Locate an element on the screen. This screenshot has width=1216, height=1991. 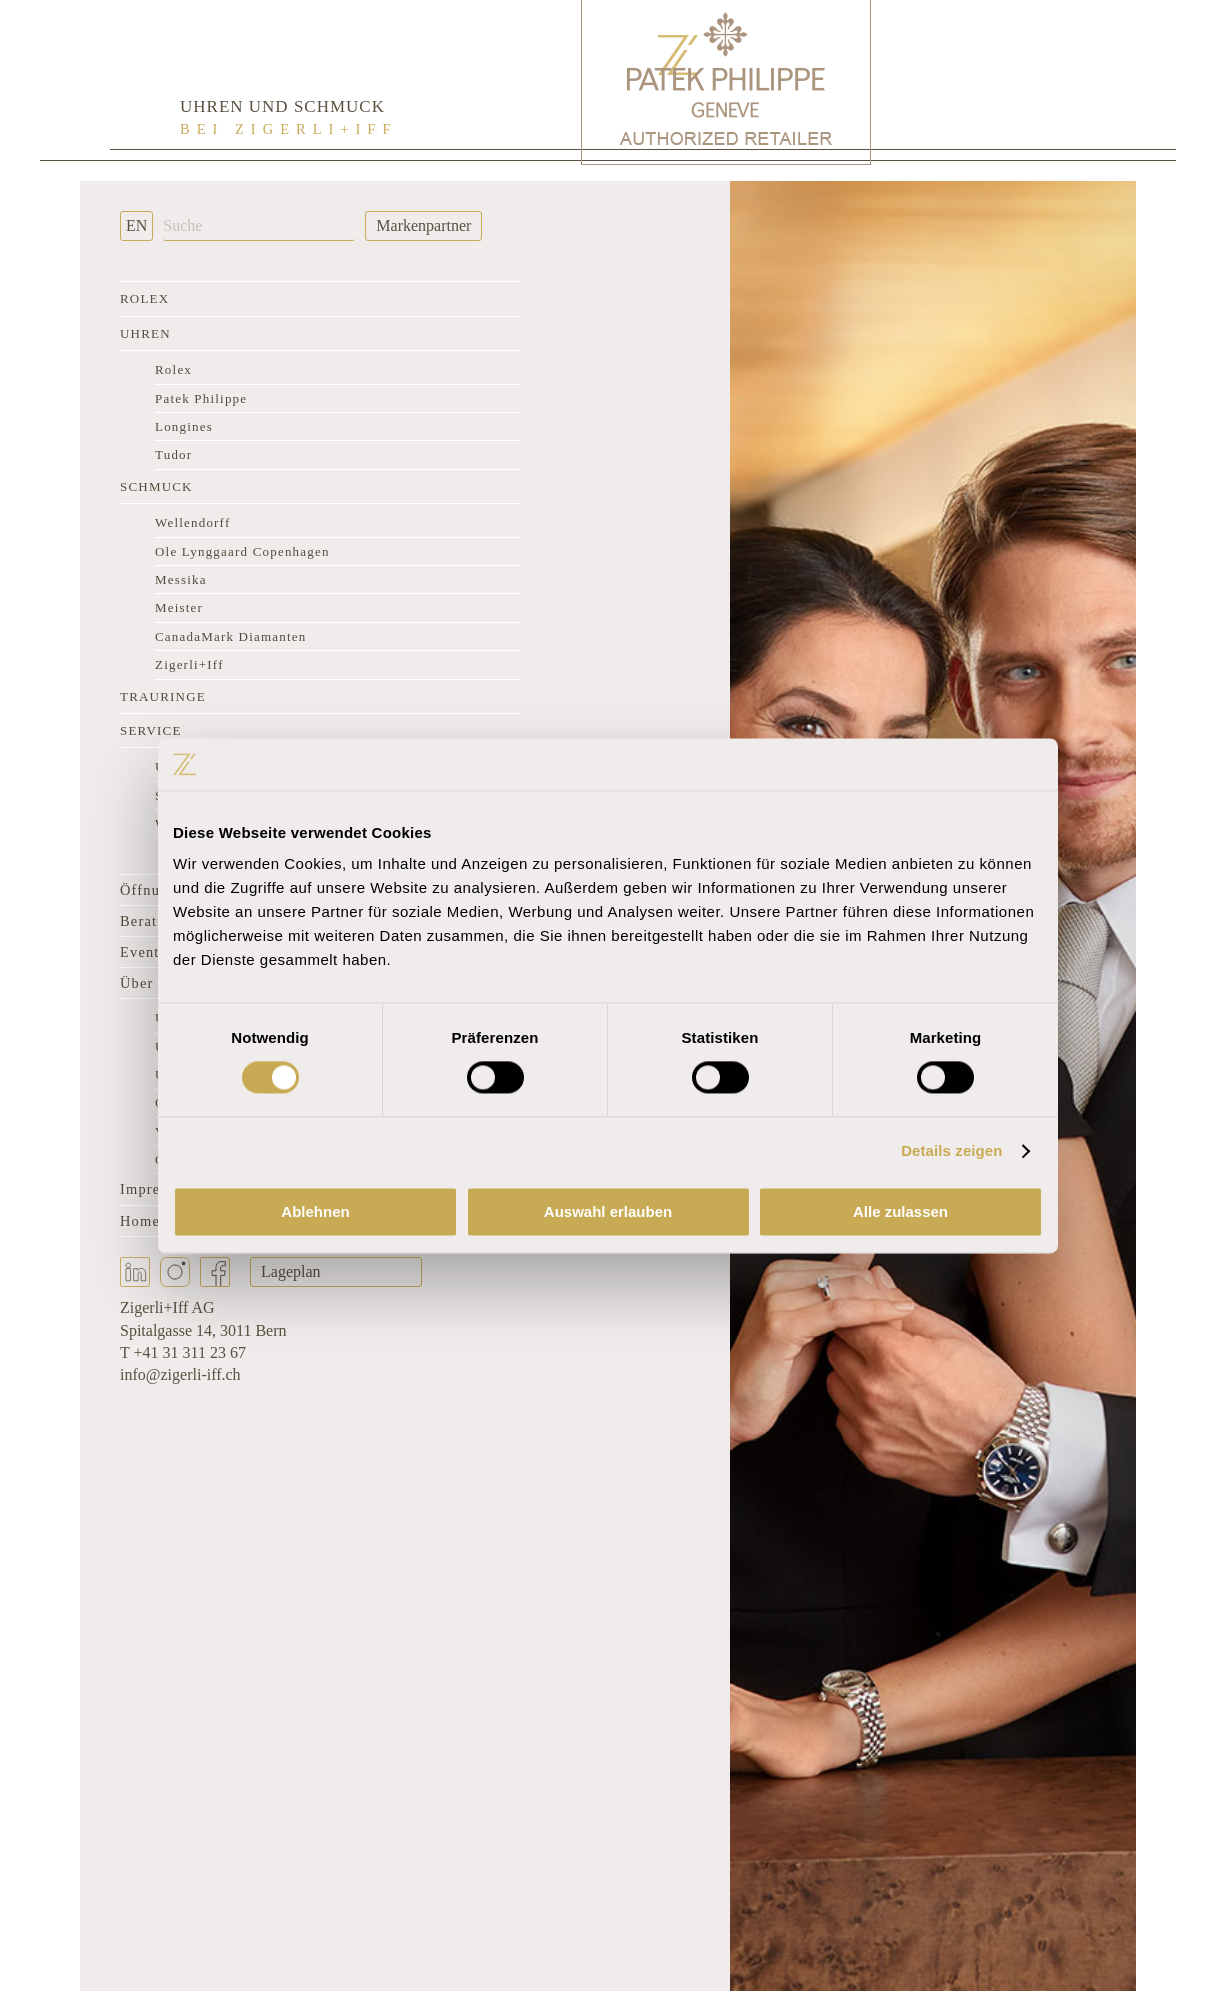
Lageplan is located at coordinates (291, 1271).